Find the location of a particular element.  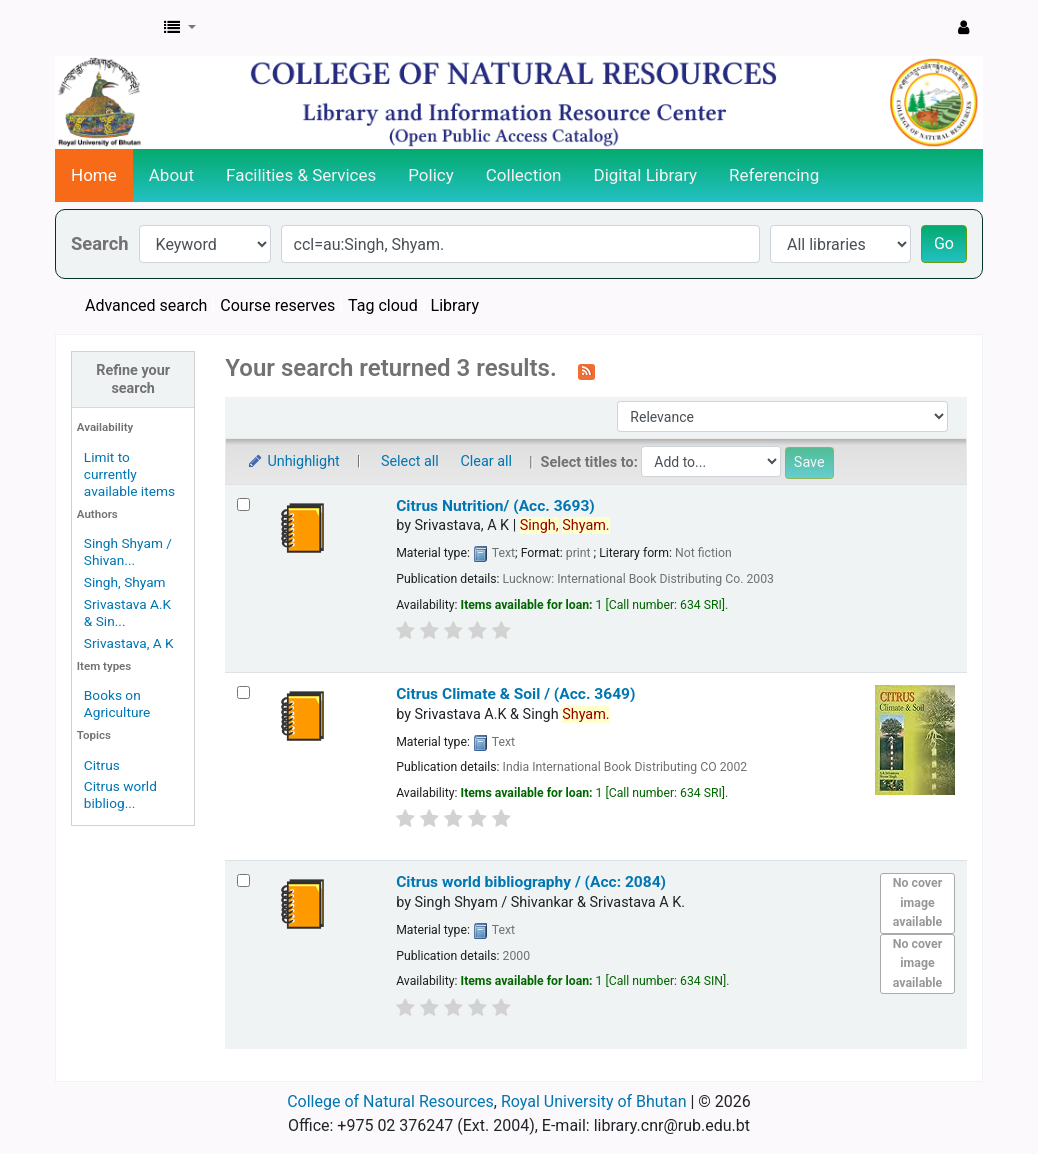

About is located at coordinates (171, 175).